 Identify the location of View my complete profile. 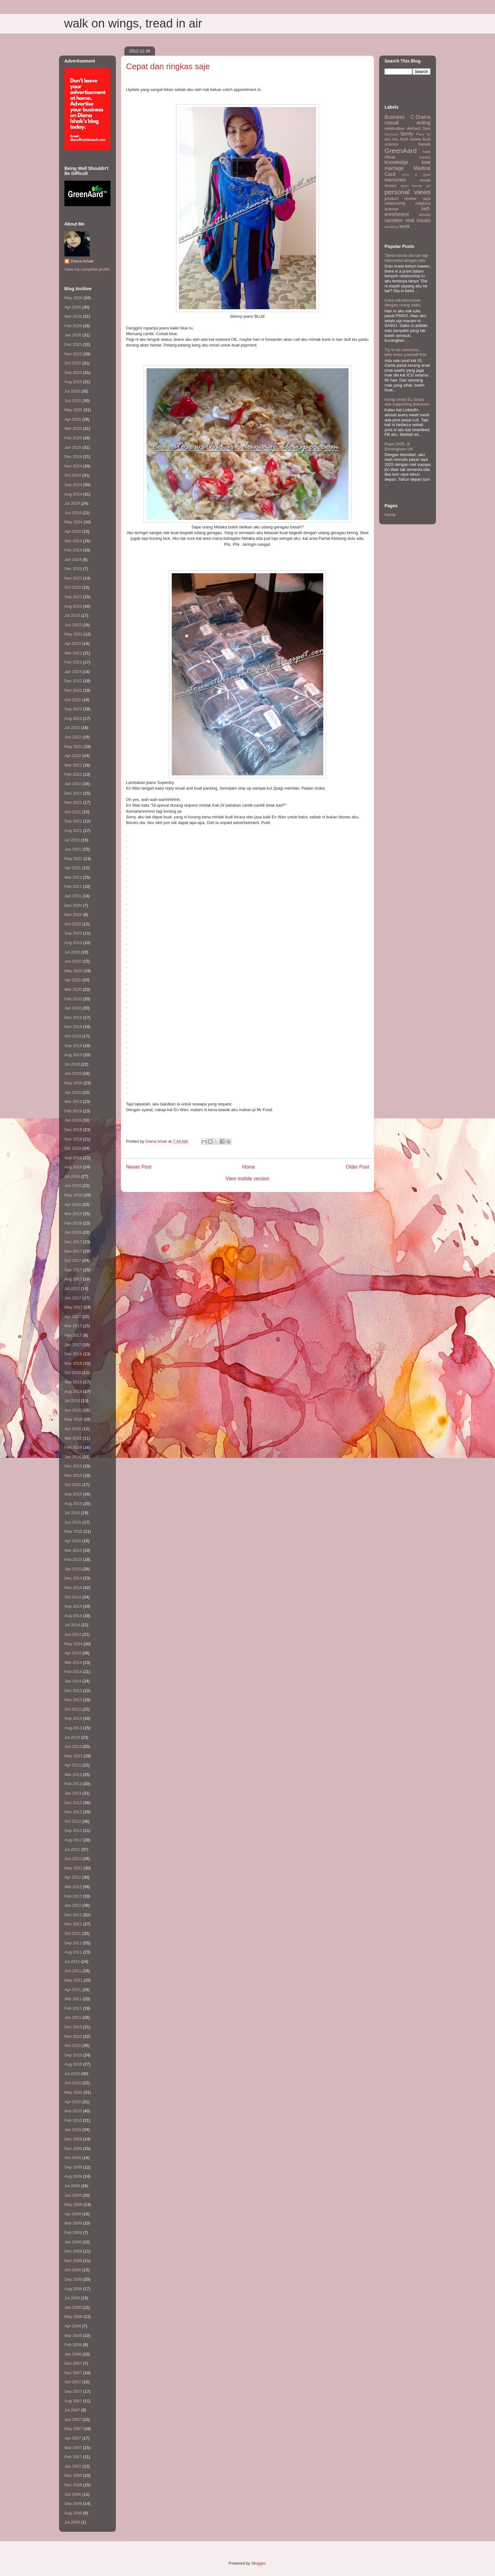
(87, 269).